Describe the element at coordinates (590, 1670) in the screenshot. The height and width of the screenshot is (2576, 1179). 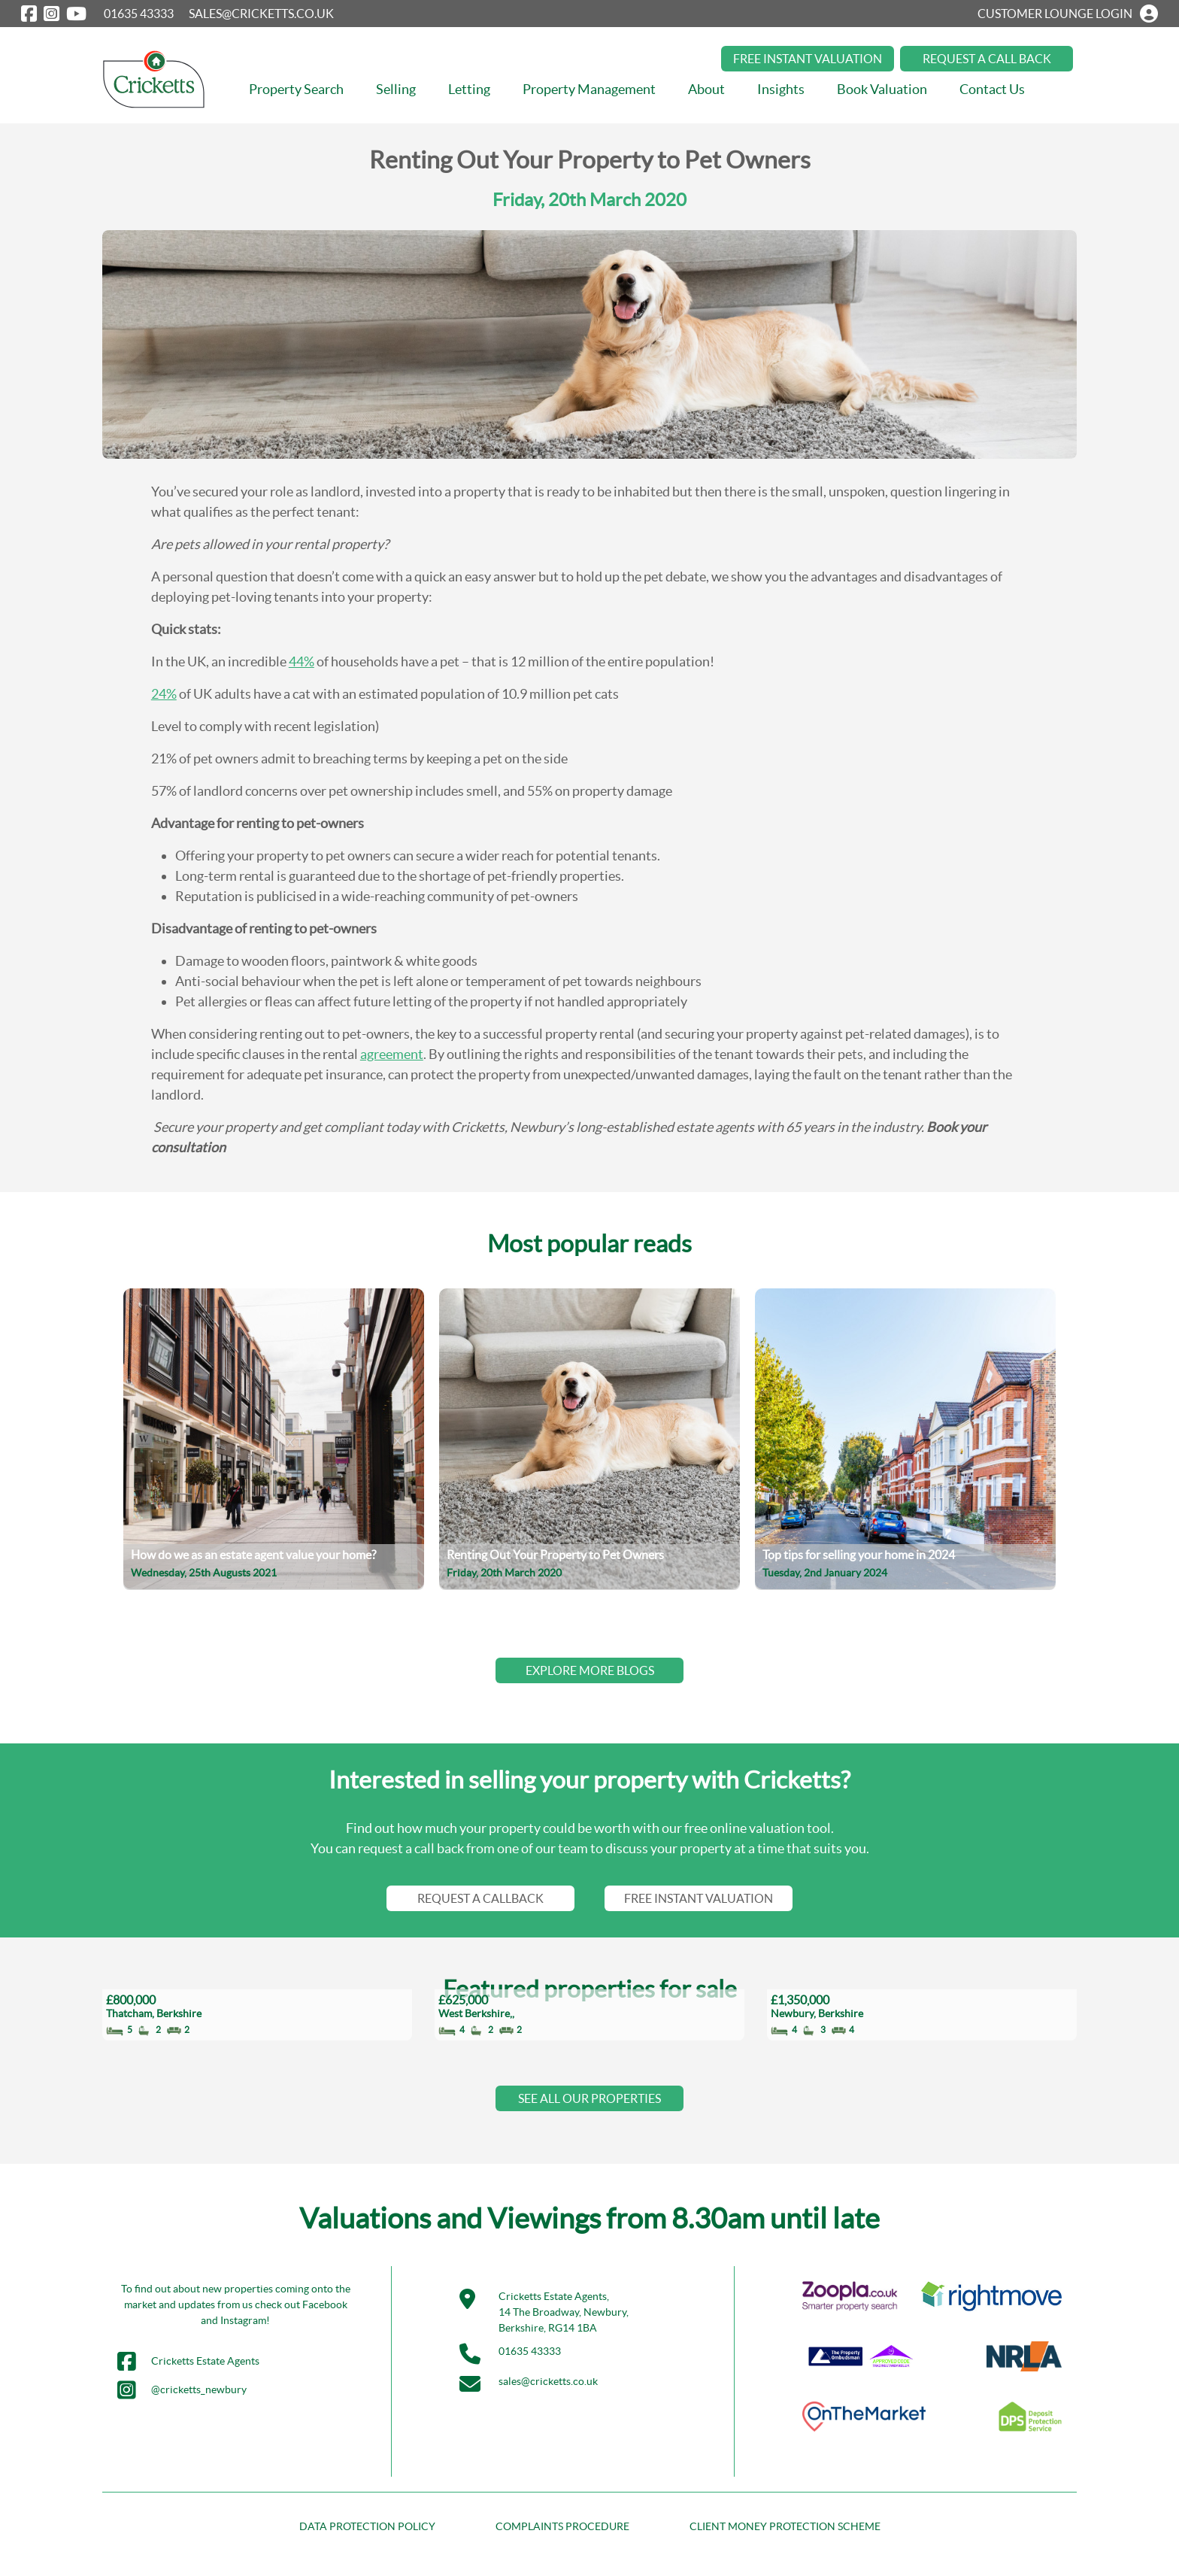
I see `EXPLORE MORE BLOGS` at that location.